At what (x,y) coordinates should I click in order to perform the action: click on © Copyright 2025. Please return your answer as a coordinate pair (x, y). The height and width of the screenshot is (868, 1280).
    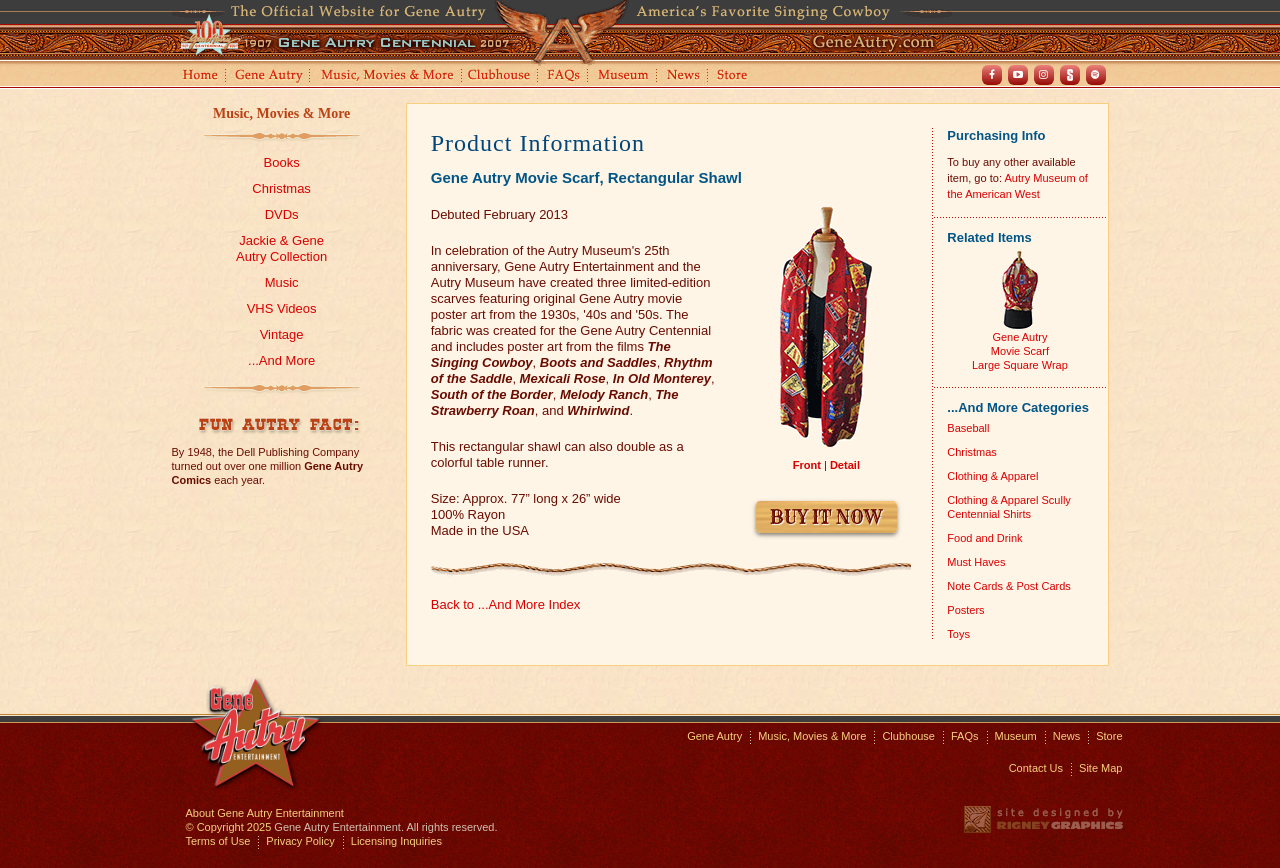
    Looking at the image, I should click on (229, 827).